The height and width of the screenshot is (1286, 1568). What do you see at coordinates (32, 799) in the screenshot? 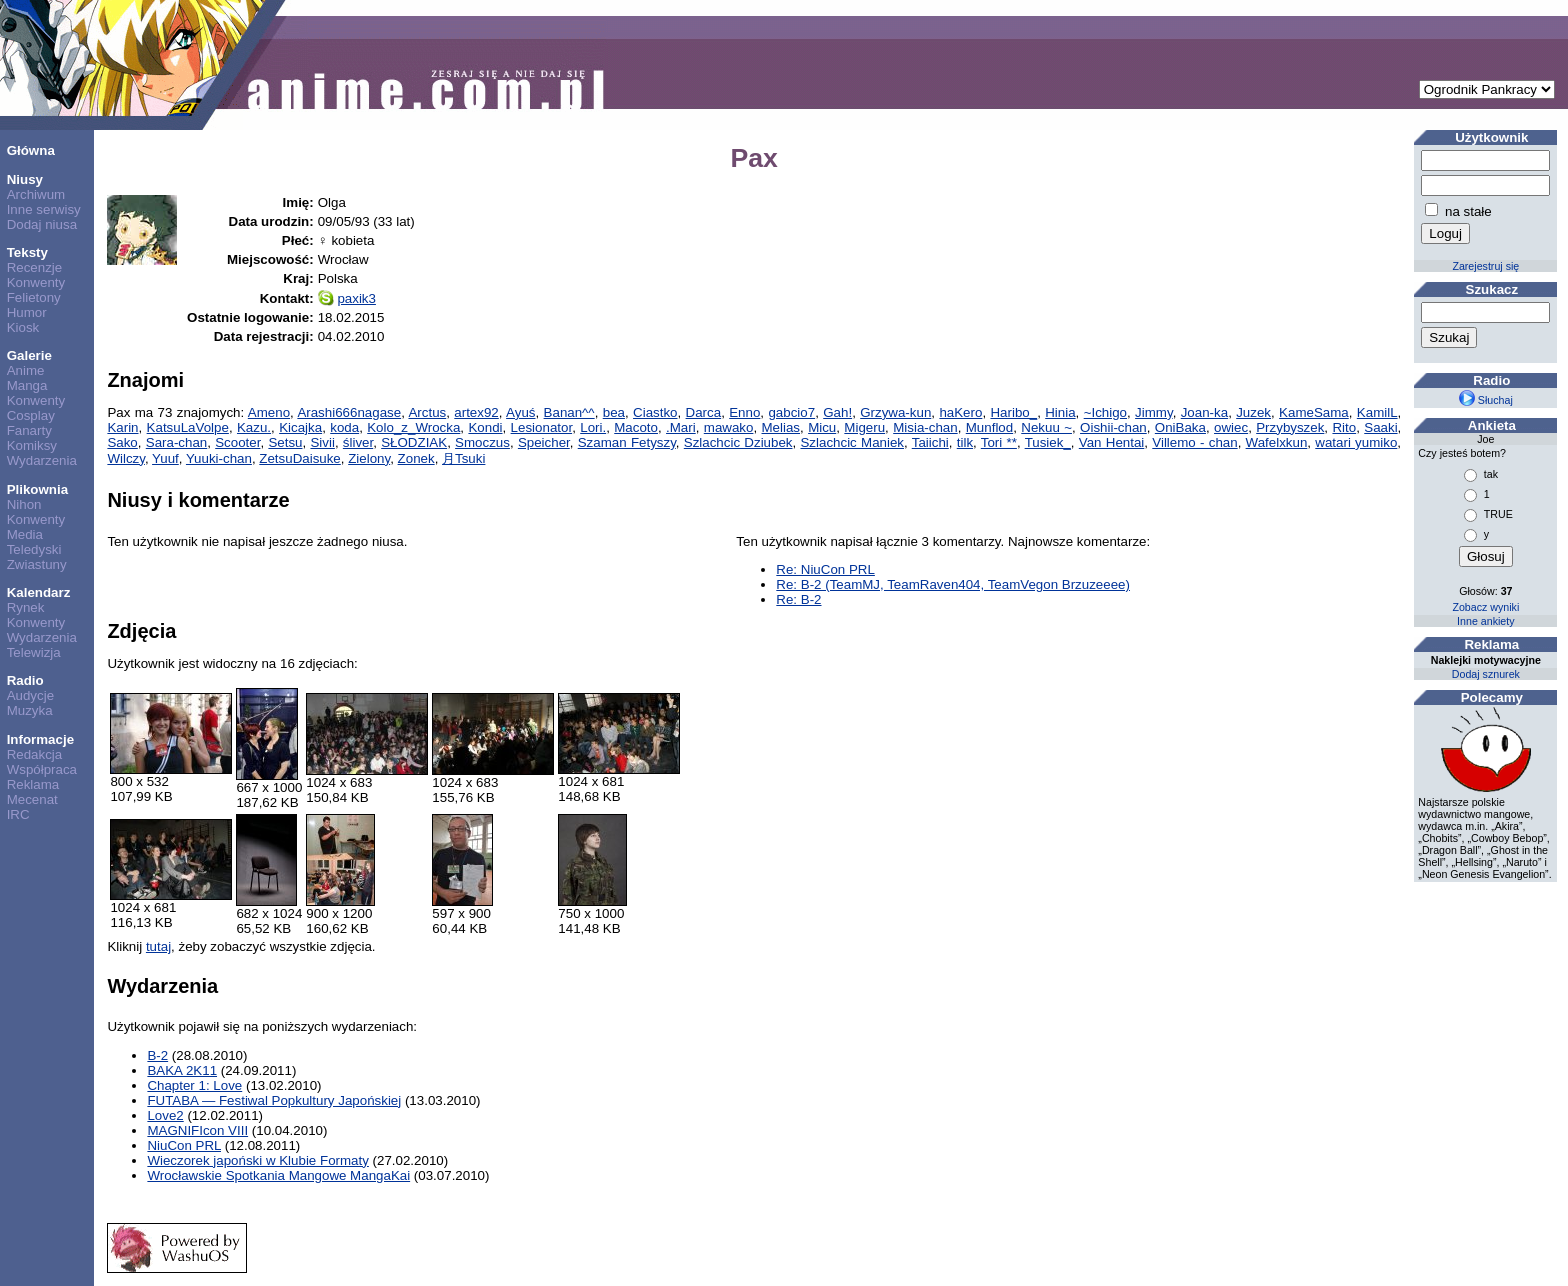
I see `Mecenat` at bounding box center [32, 799].